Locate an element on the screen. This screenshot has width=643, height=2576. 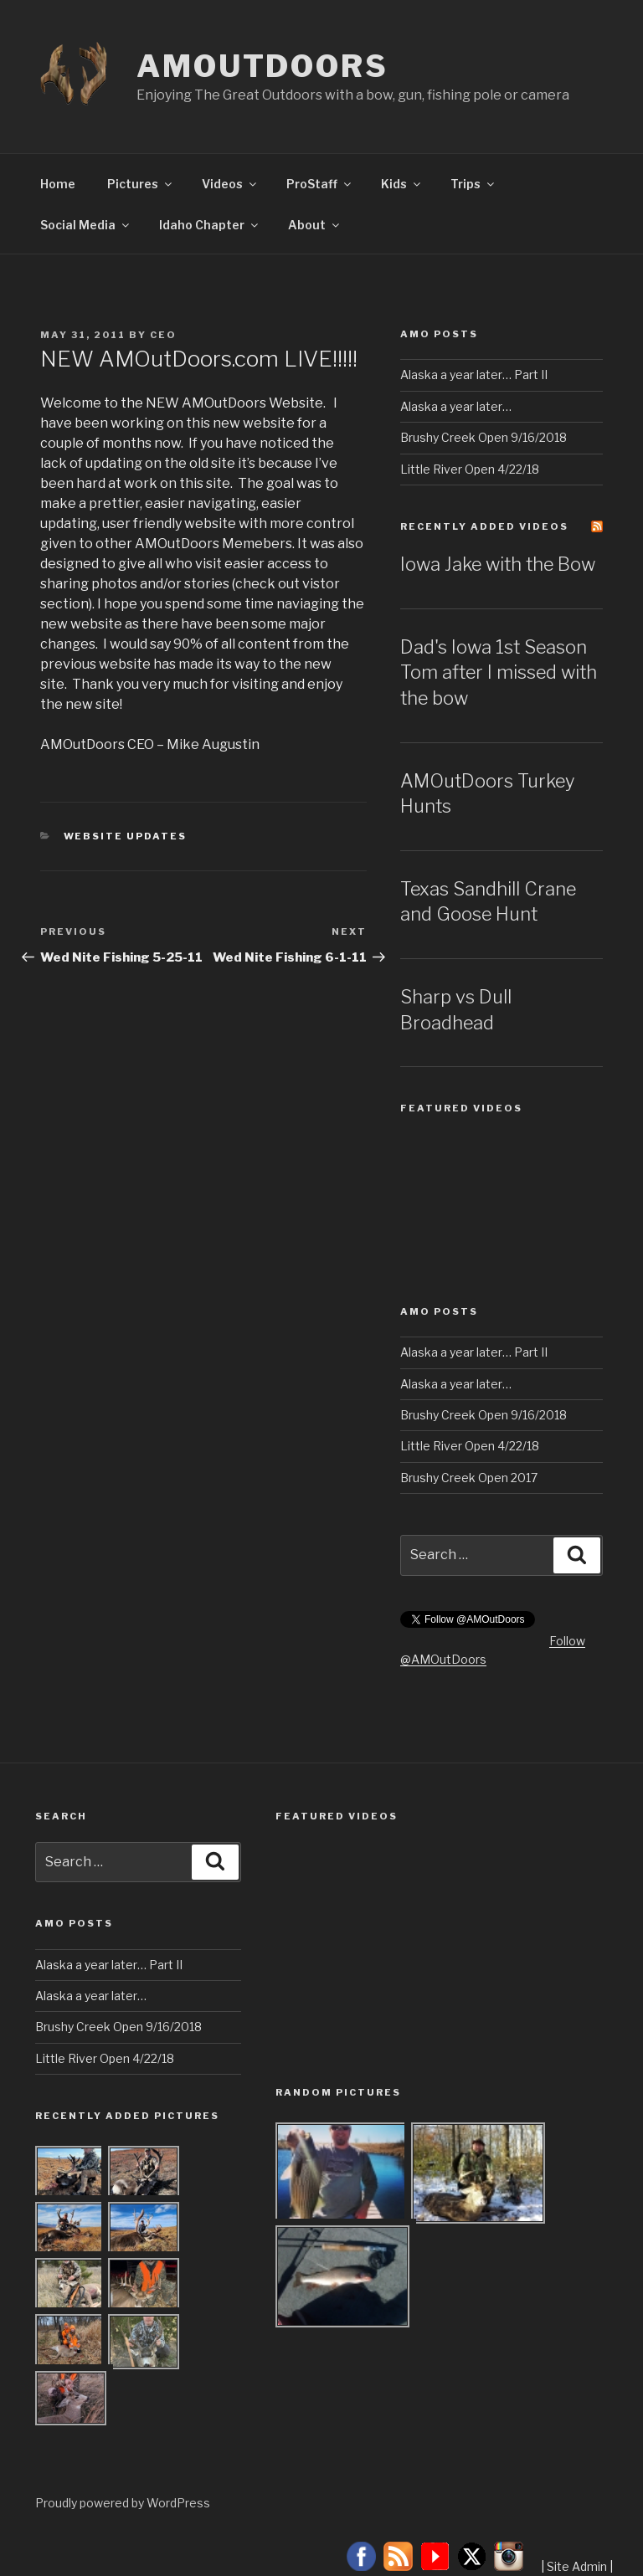
Idaho Chapter is located at coordinates (209, 225).